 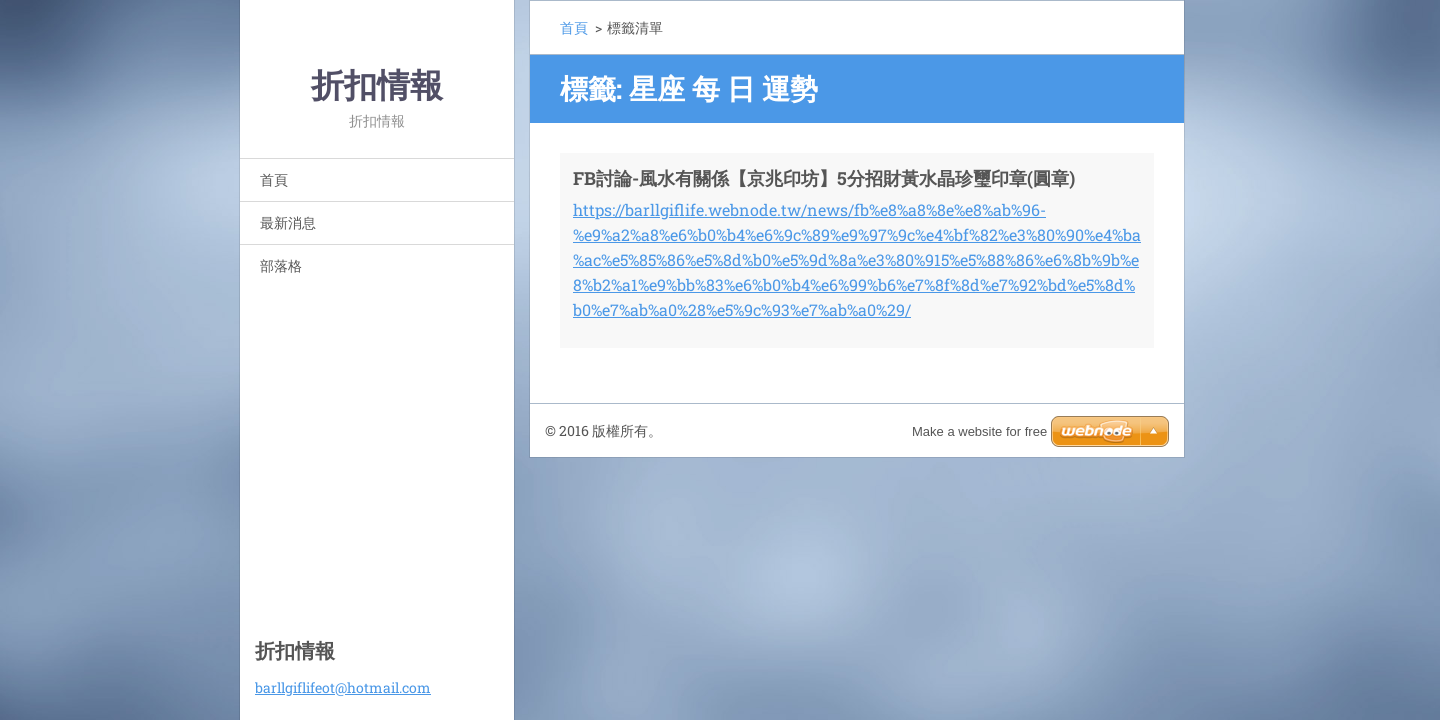 I want to click on 最新消息, so click(x=288, y=222).